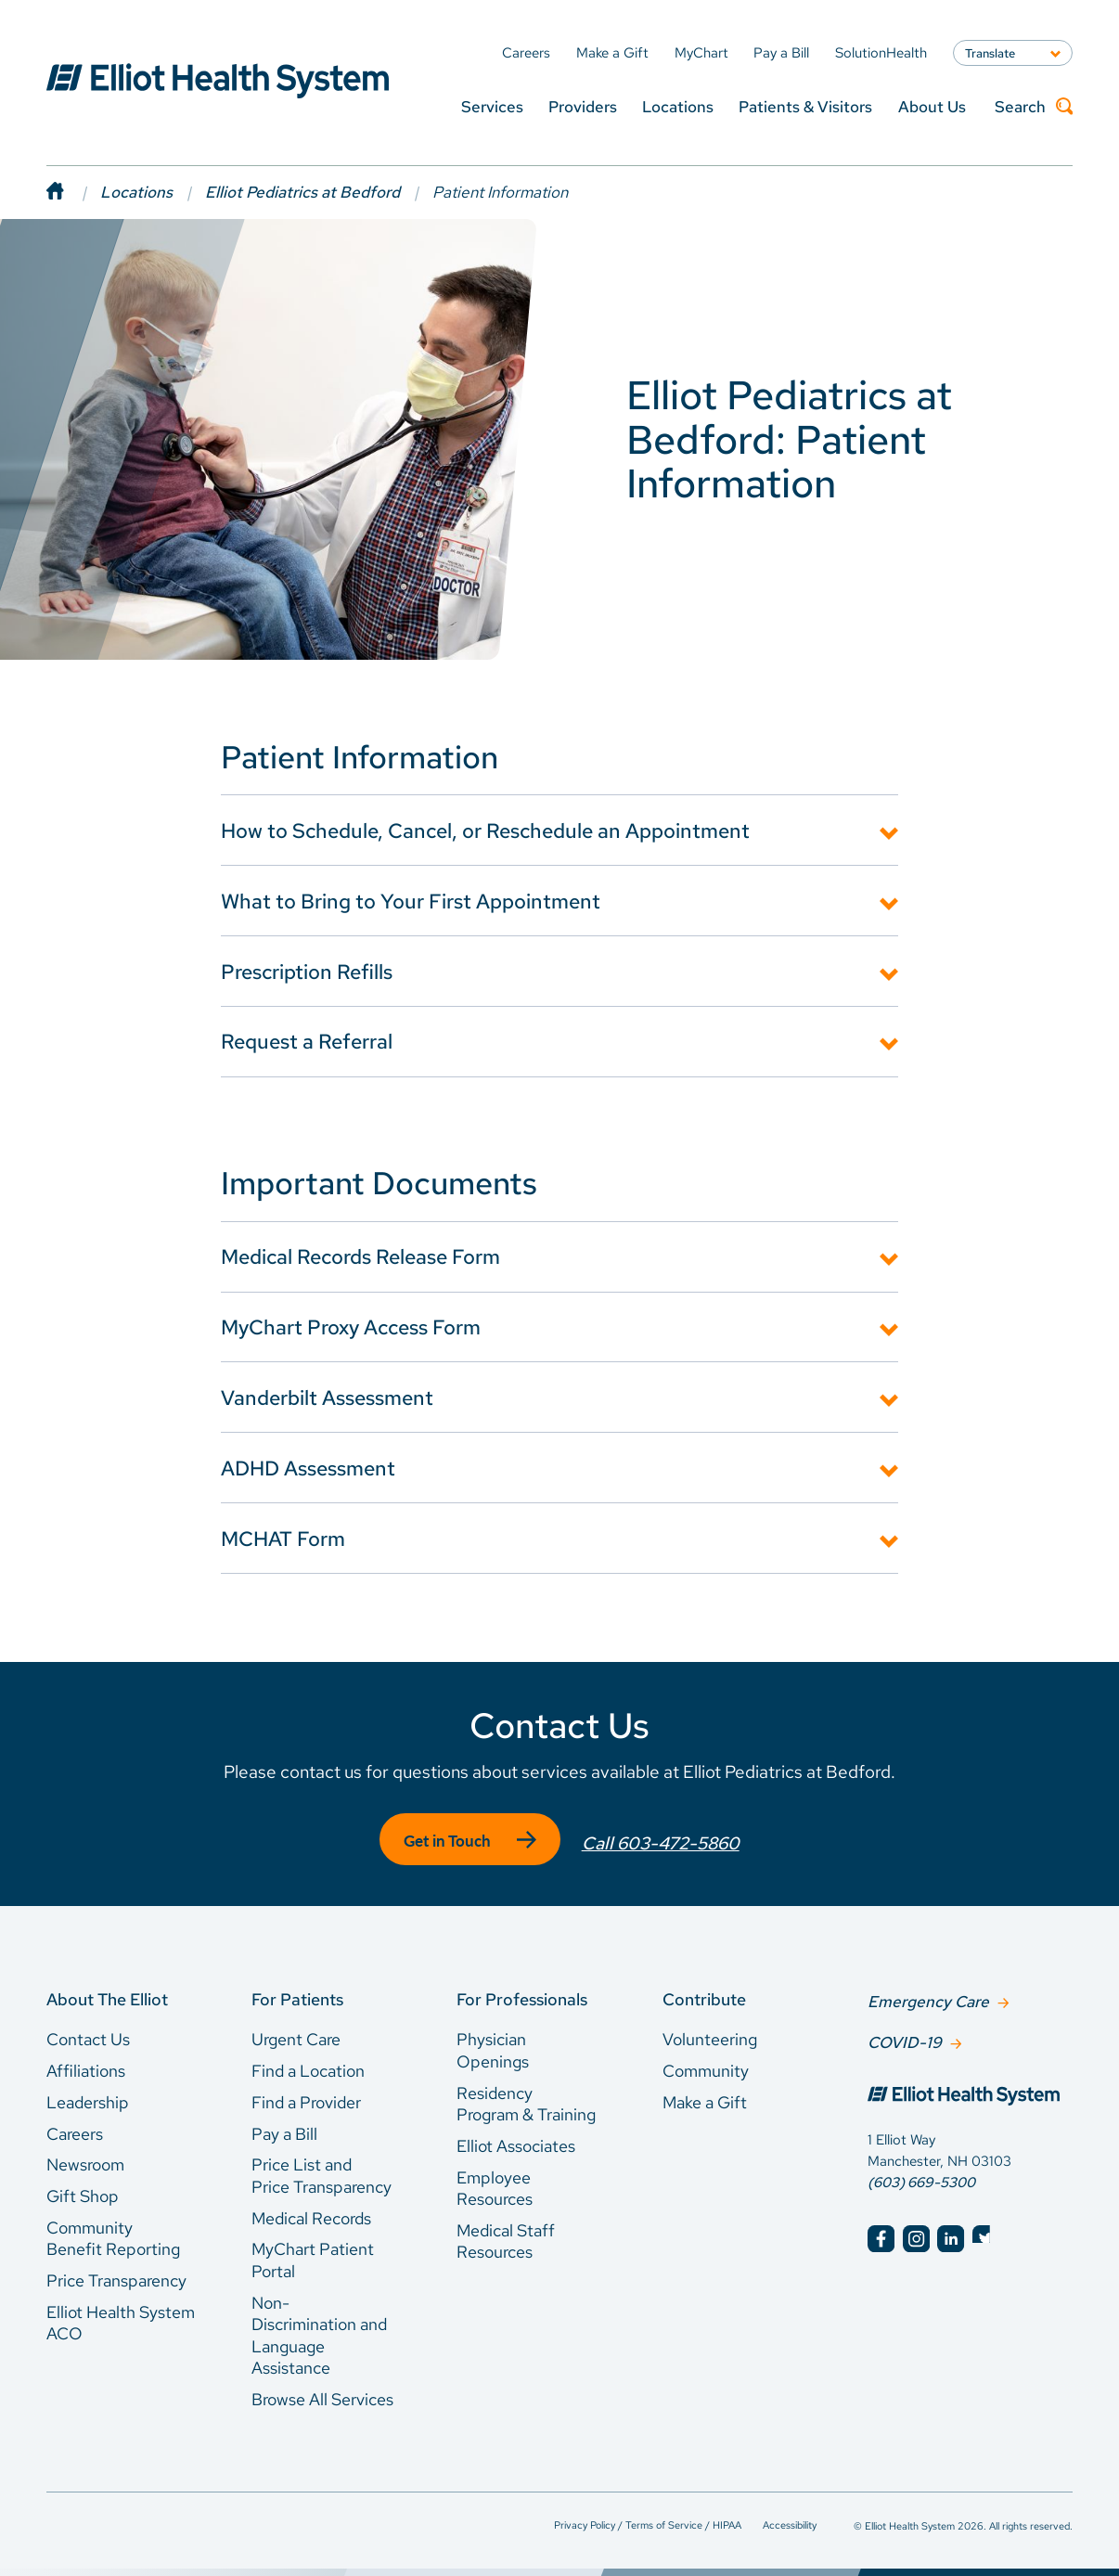  Describe the element at coordinates (526, 2096) in the screenshot. I see `Residency Program & Training` at that location.